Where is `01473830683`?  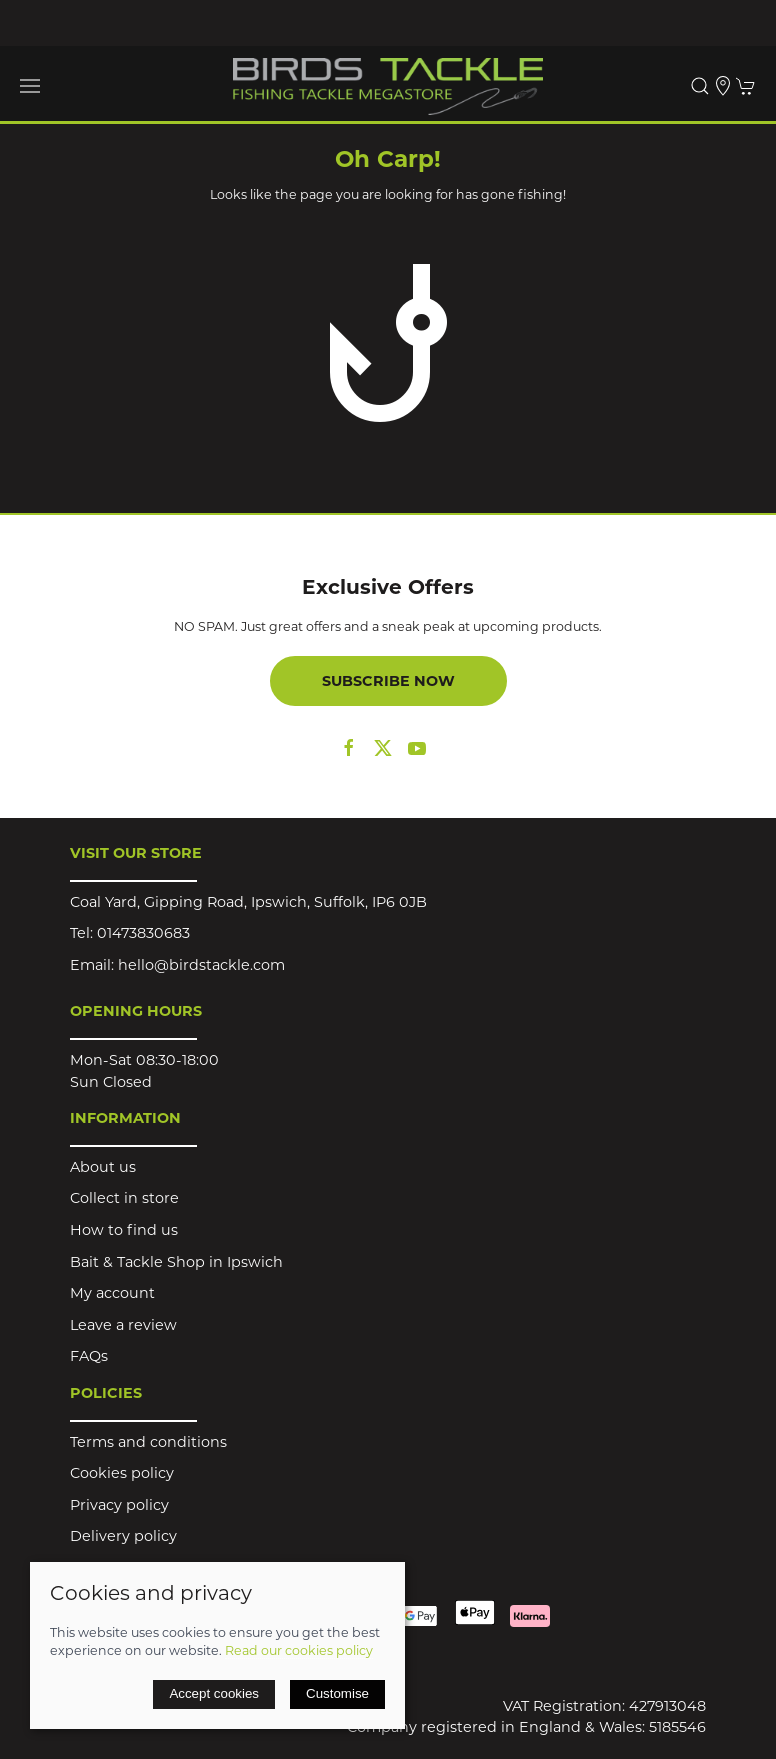 01473830683 is located at coordinates (143, 933).